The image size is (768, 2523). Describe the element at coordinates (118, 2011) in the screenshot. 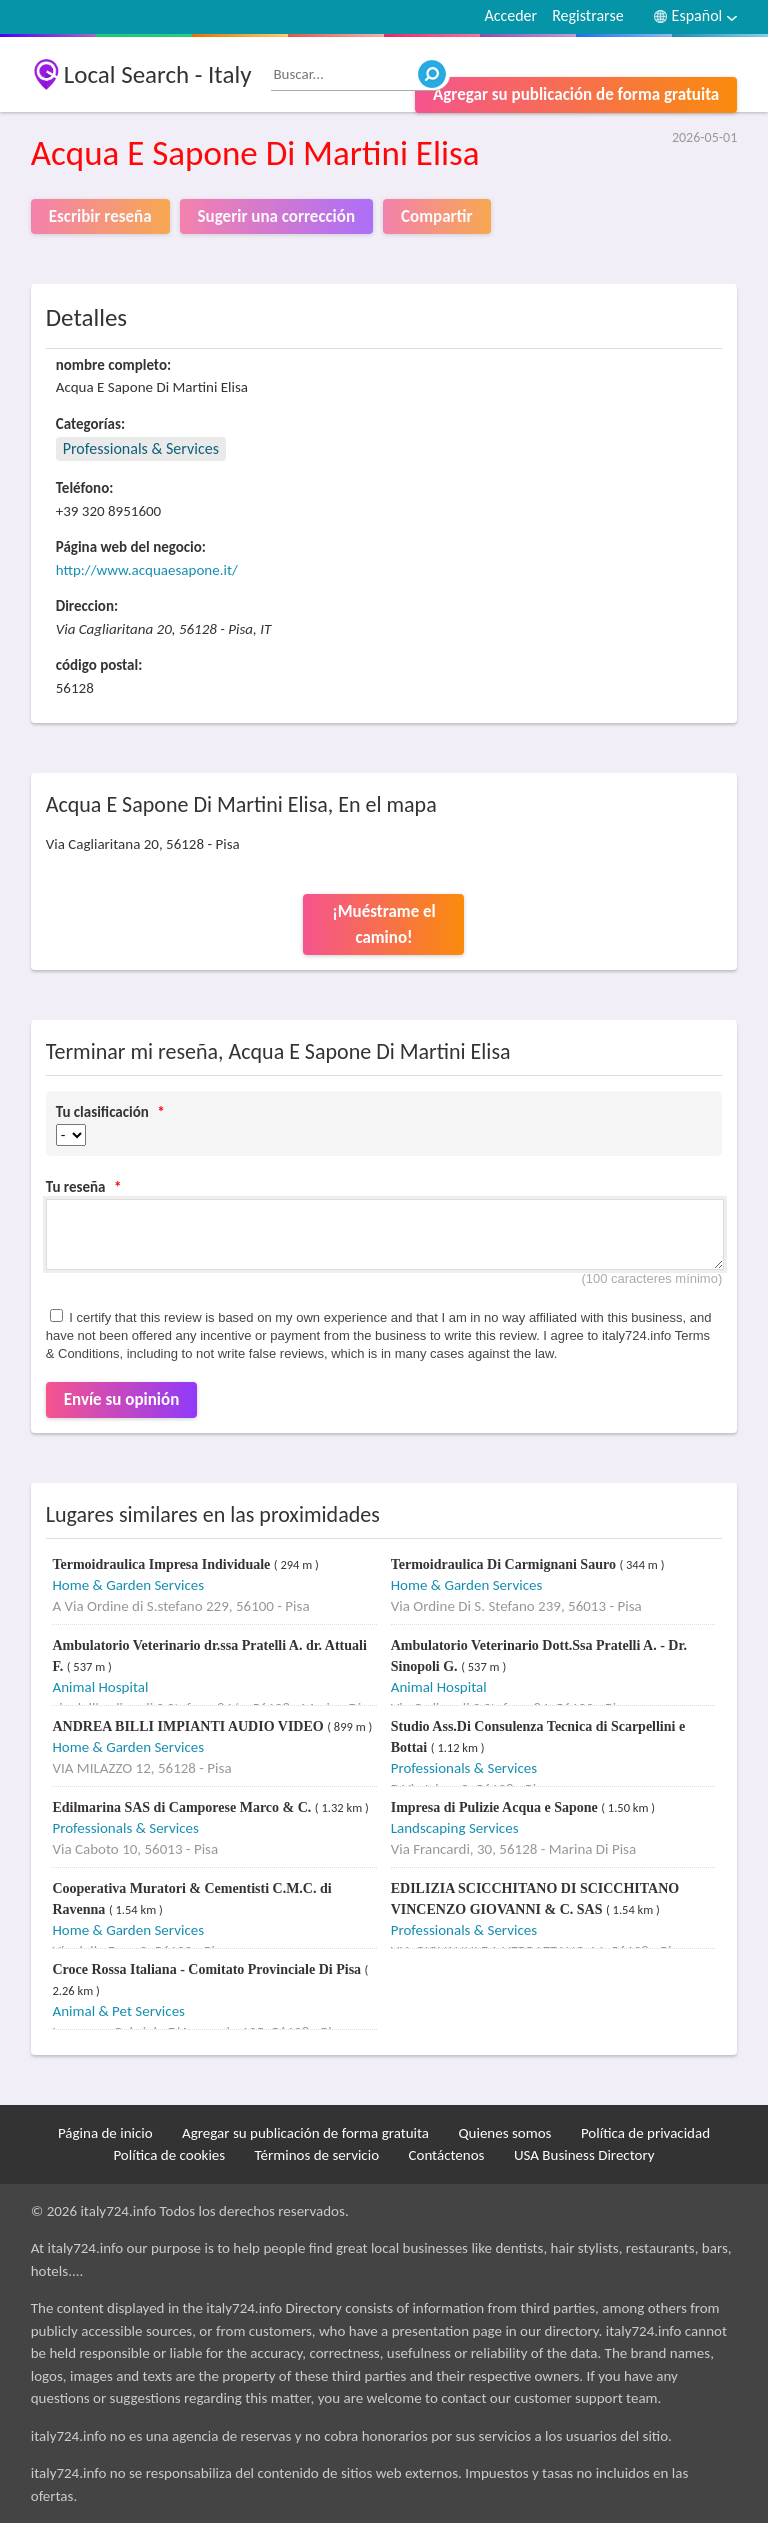

I see `Animal & Pet Services` at that location.